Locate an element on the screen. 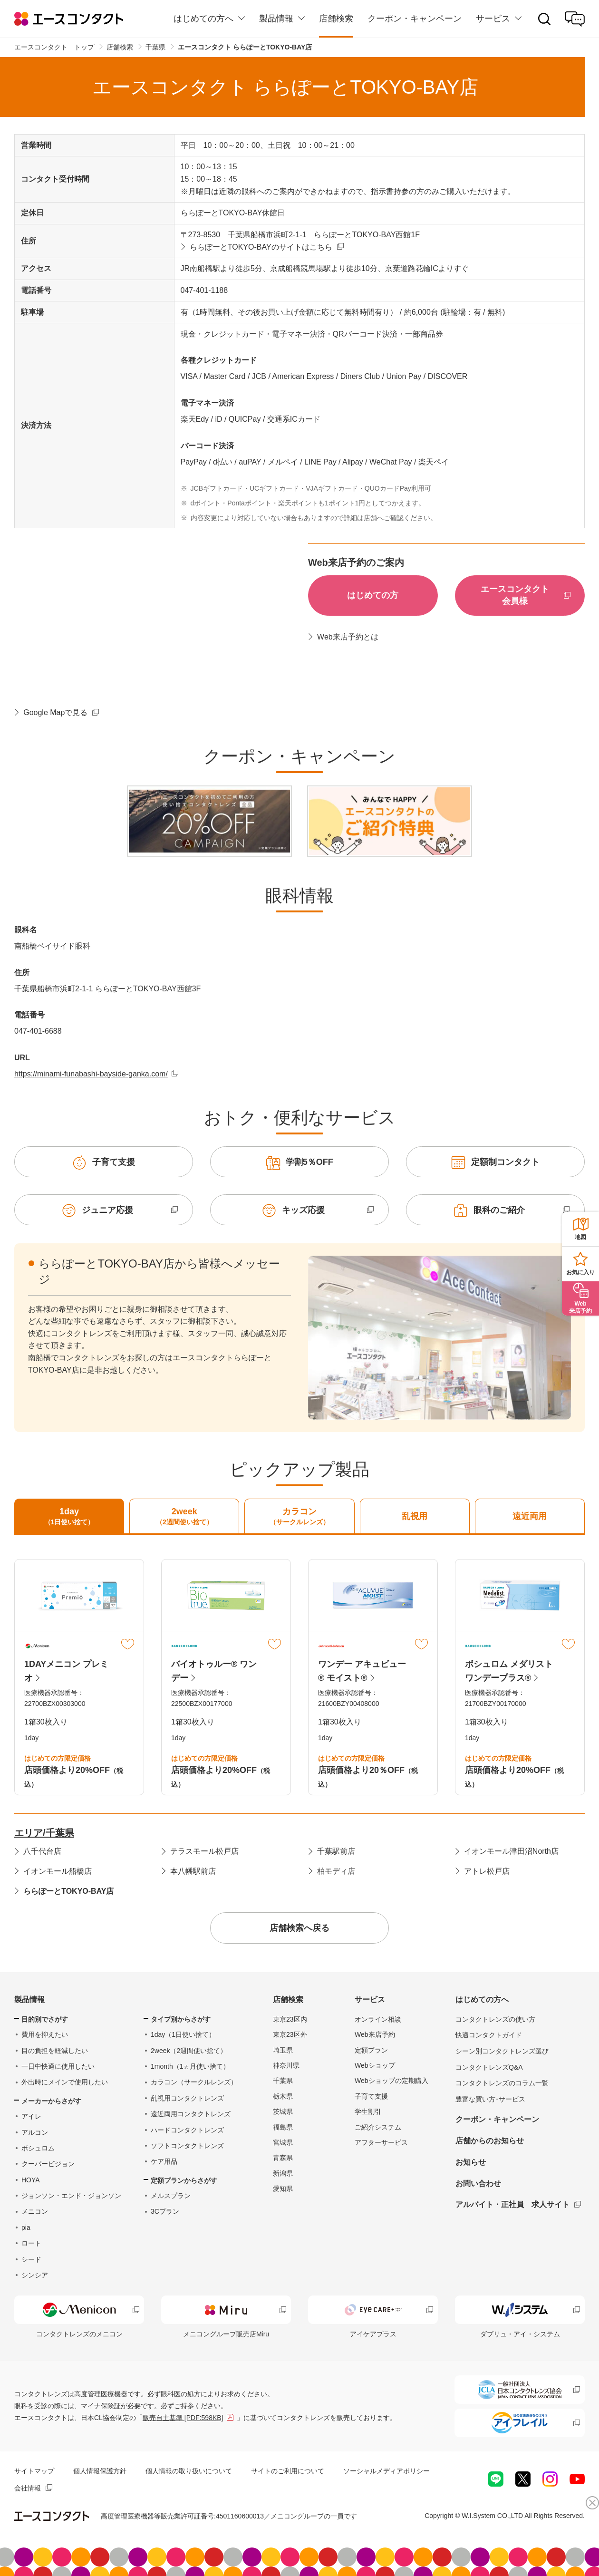  1month（1ヵ月使い捨て） is located at coordinates (190, 2066).